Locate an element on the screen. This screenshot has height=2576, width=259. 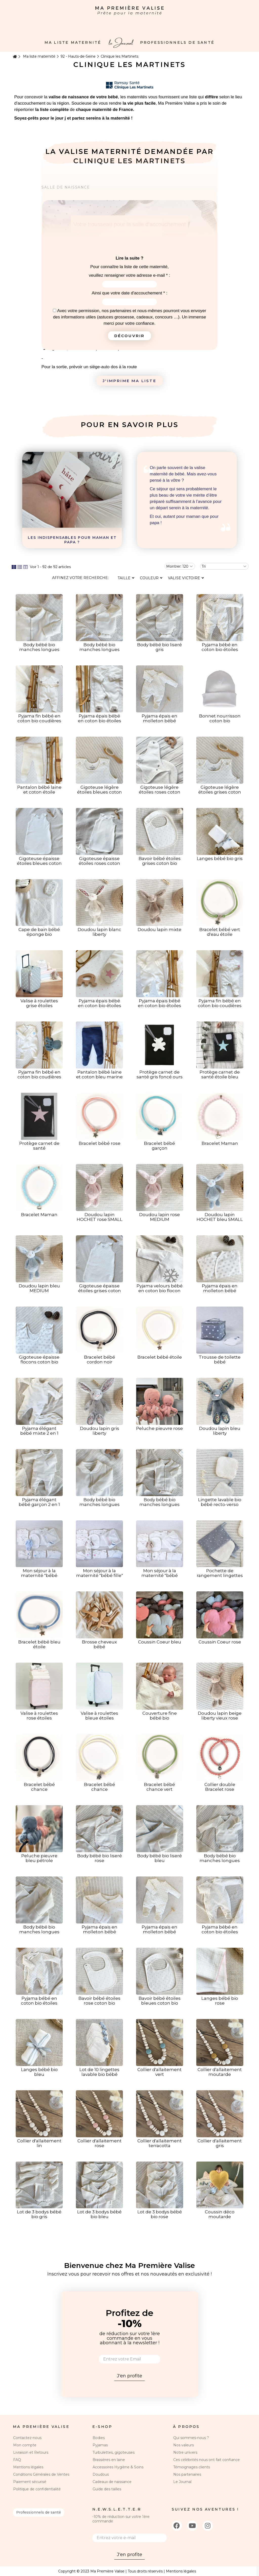
Body bébé bio liseré gris is located at coordinates (159, 647).